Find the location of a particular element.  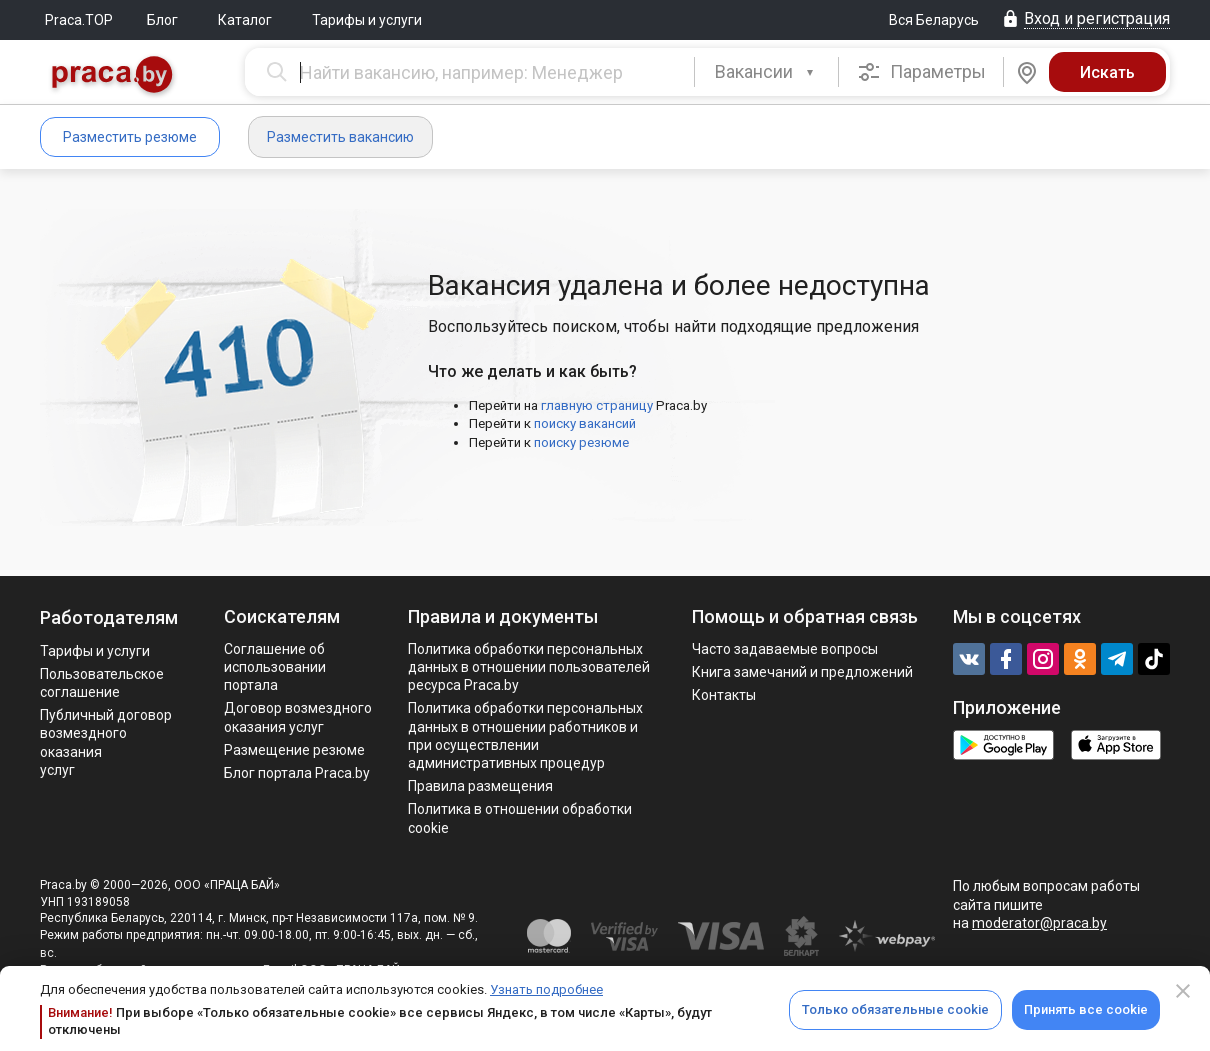

Публичный договор возмездного оказания услуг is located at coordinates (106, 742).